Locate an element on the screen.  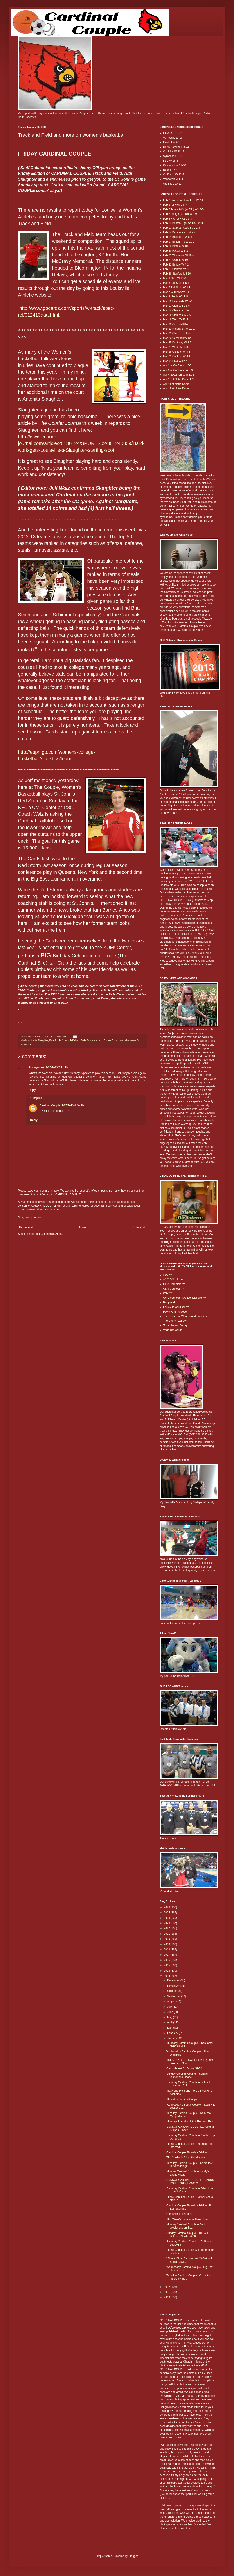
Bria Smith is located at coordinates (55, 1040).